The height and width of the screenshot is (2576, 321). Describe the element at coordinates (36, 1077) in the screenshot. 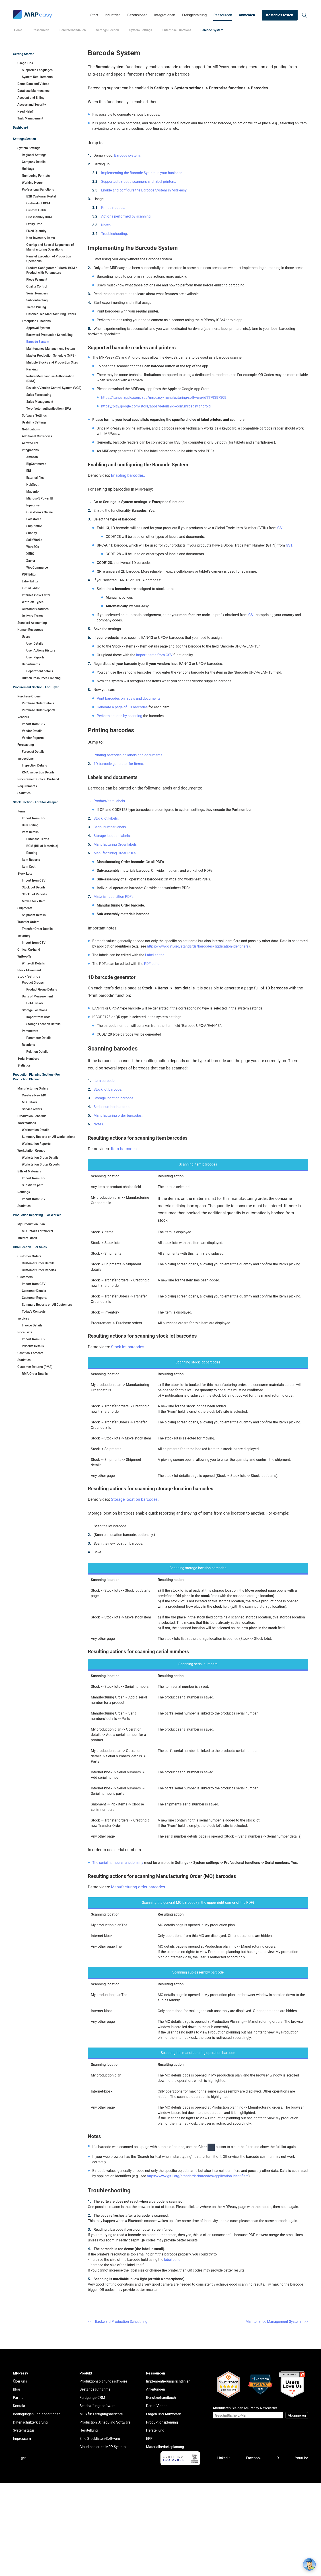

I see `Production Planning Section - For Production Planner` at that location.